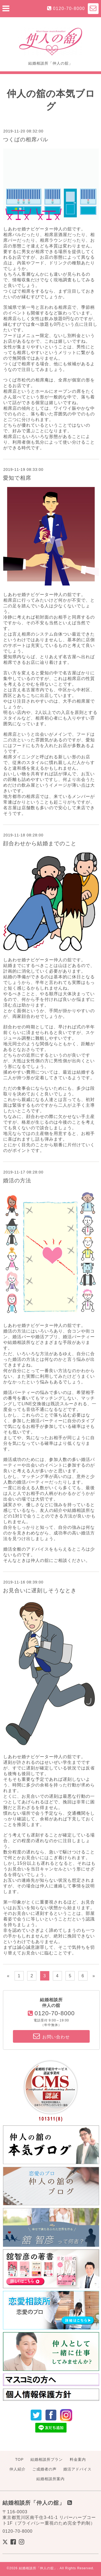  Describe the element at coordinates (77, 2469) in the screenshot. I see `婚活アドバイス` at that location.